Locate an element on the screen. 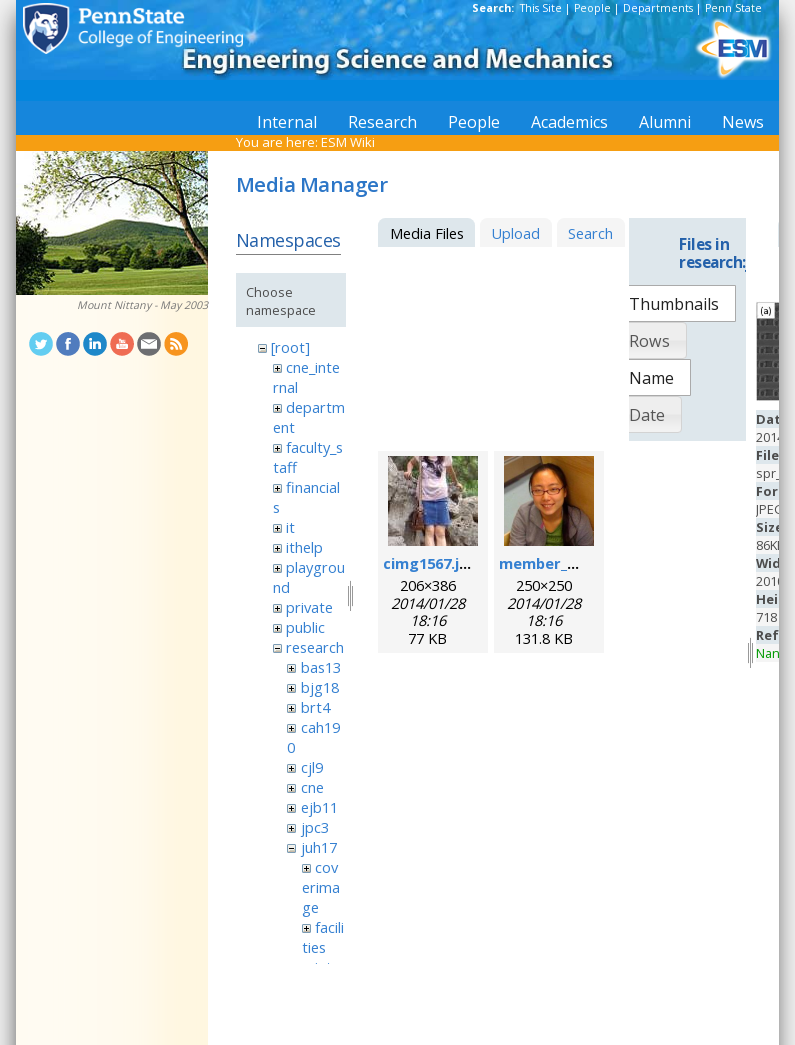  Departments is located at coordinates (658, 8).